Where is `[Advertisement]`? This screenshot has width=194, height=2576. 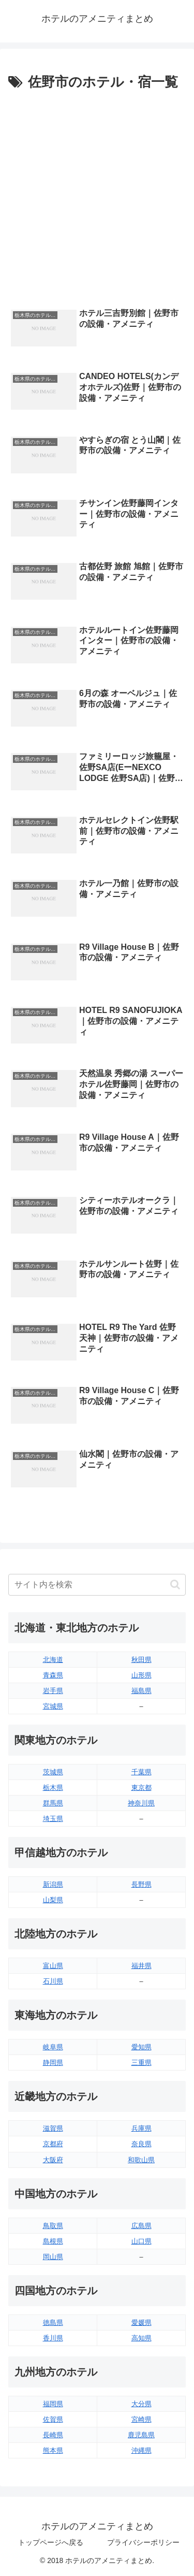 [Advertisement] is located at coordinates (97, 196).